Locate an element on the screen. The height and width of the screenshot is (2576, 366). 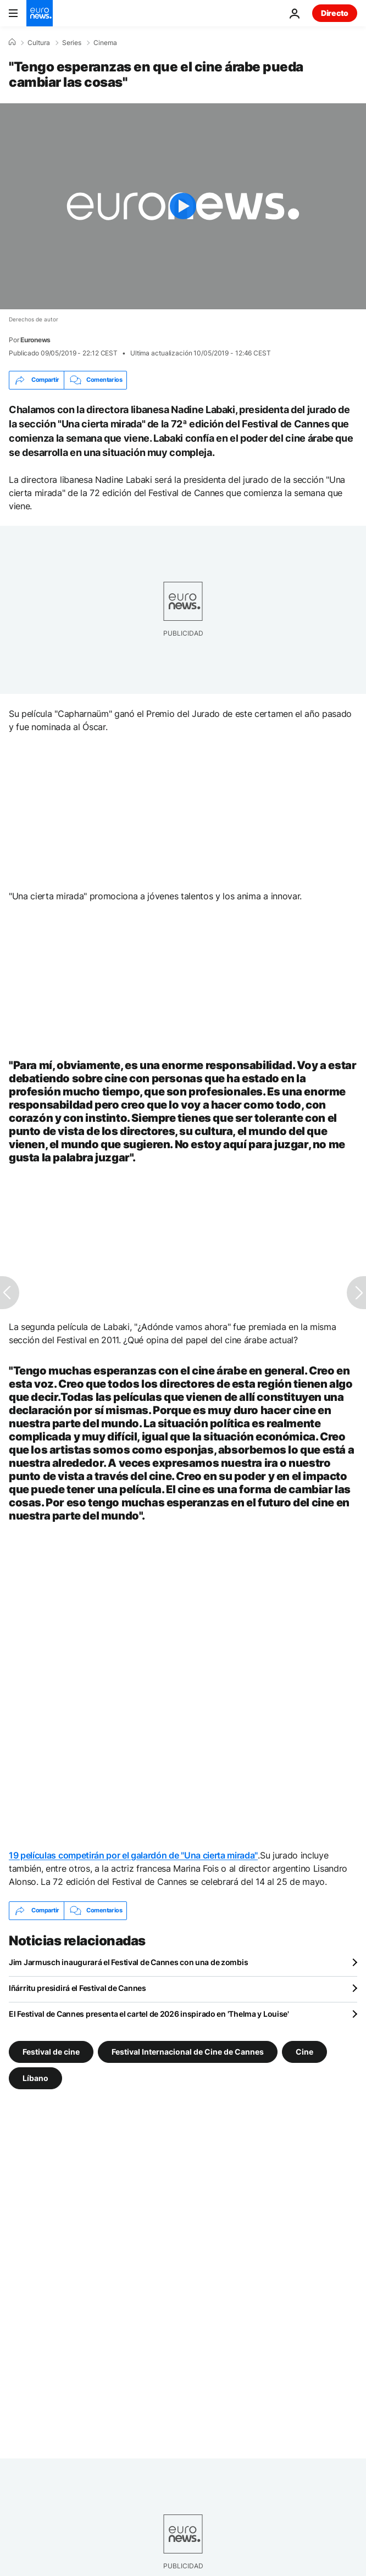
El Festival de Cannes presenta el cartel de 2026 inspirado en 'Thelma y Louise' is located at coordinates (149, 2013).